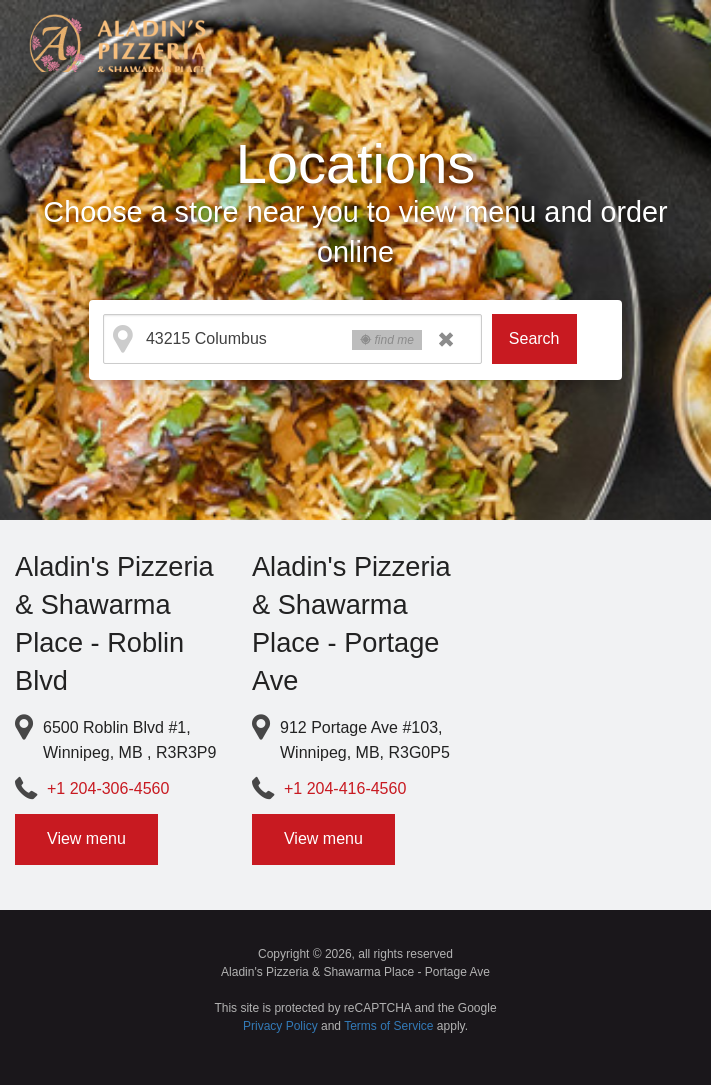 The image size is (711, 1085). Describe the element at coordinates (86, 838) in the screenshot. I see `View menu` at that location.